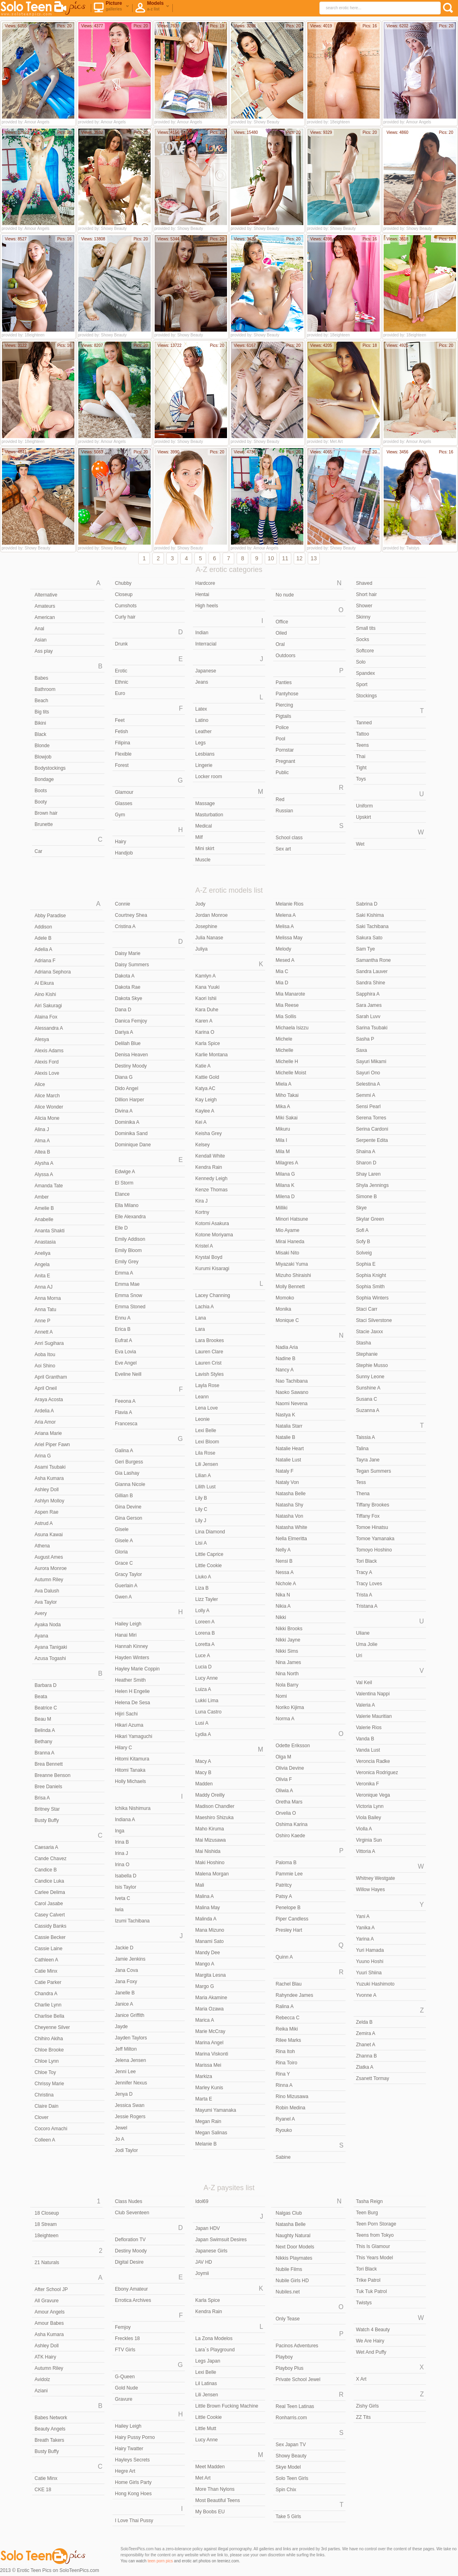 The height and width of the screenshot is (2576, 458). What do you see at coordinates (47, 2213) in the screenshot?
I see `18 Closeup` at bounding box center [47, 2213].